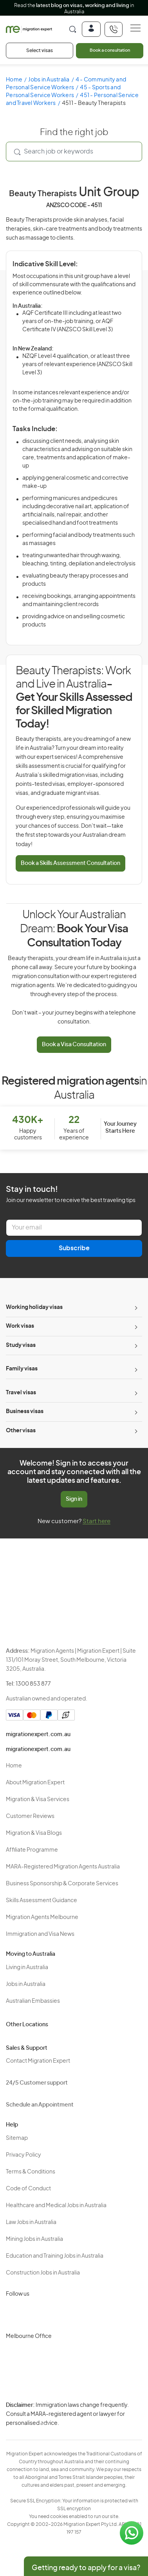 The image size is (148, 2576). What do you see at coordinates (54, 2256) in the screenshot?
I see `Education and Training Jobs in Australia` at bounding box center [54, 2256].